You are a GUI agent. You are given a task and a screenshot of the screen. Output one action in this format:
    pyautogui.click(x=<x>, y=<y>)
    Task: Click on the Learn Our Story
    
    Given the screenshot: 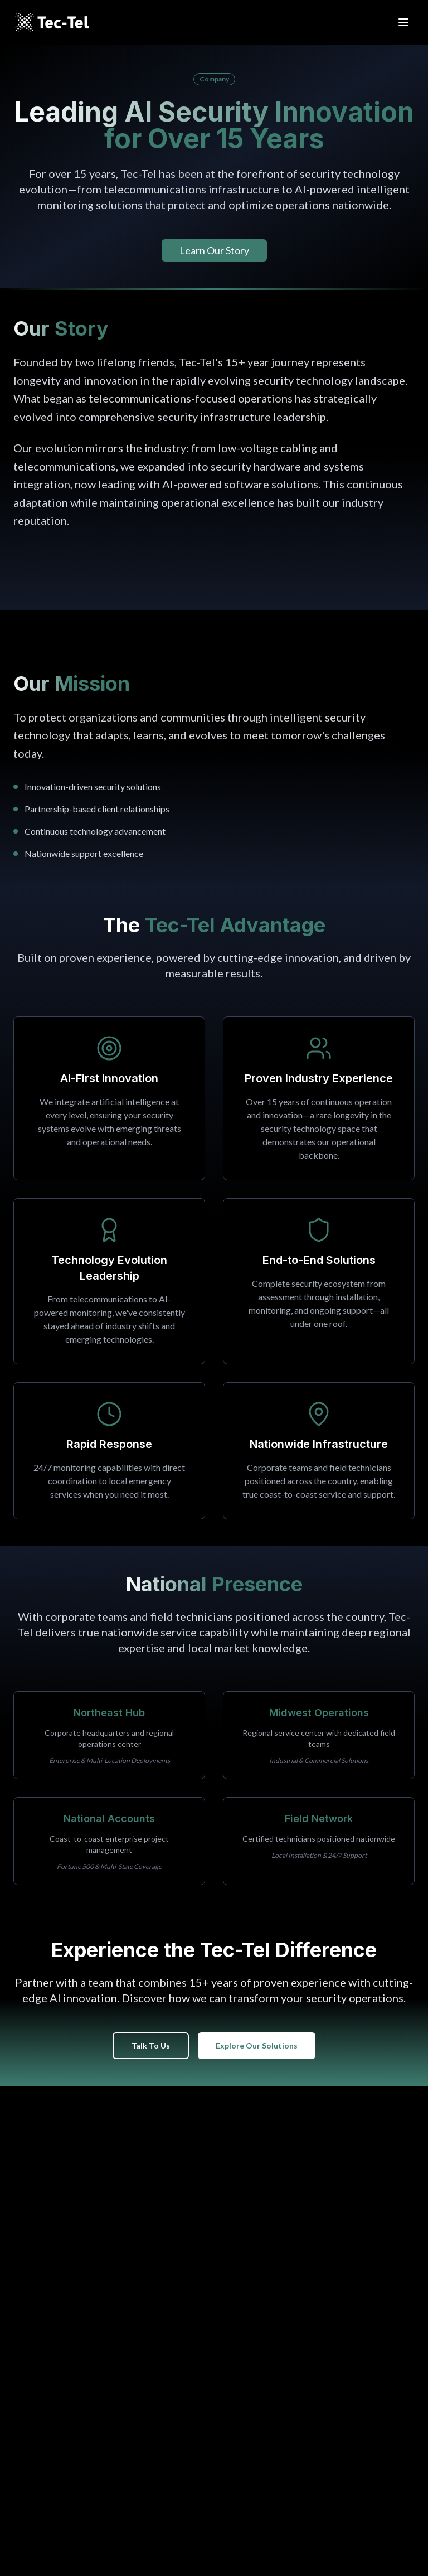 What is the action you would take?
    pyautogui.click(x=214, y=250)
    